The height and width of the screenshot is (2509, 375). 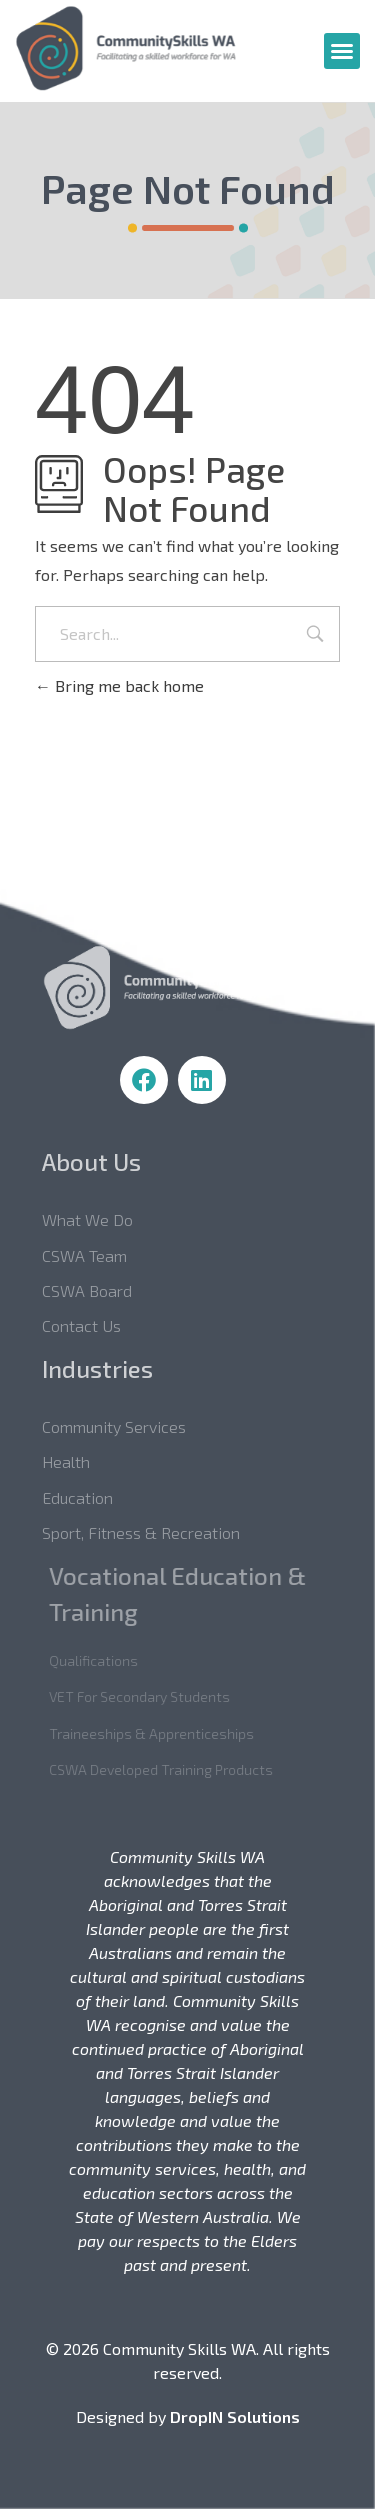 I want to click on Health, so click(x=84, y=1461).